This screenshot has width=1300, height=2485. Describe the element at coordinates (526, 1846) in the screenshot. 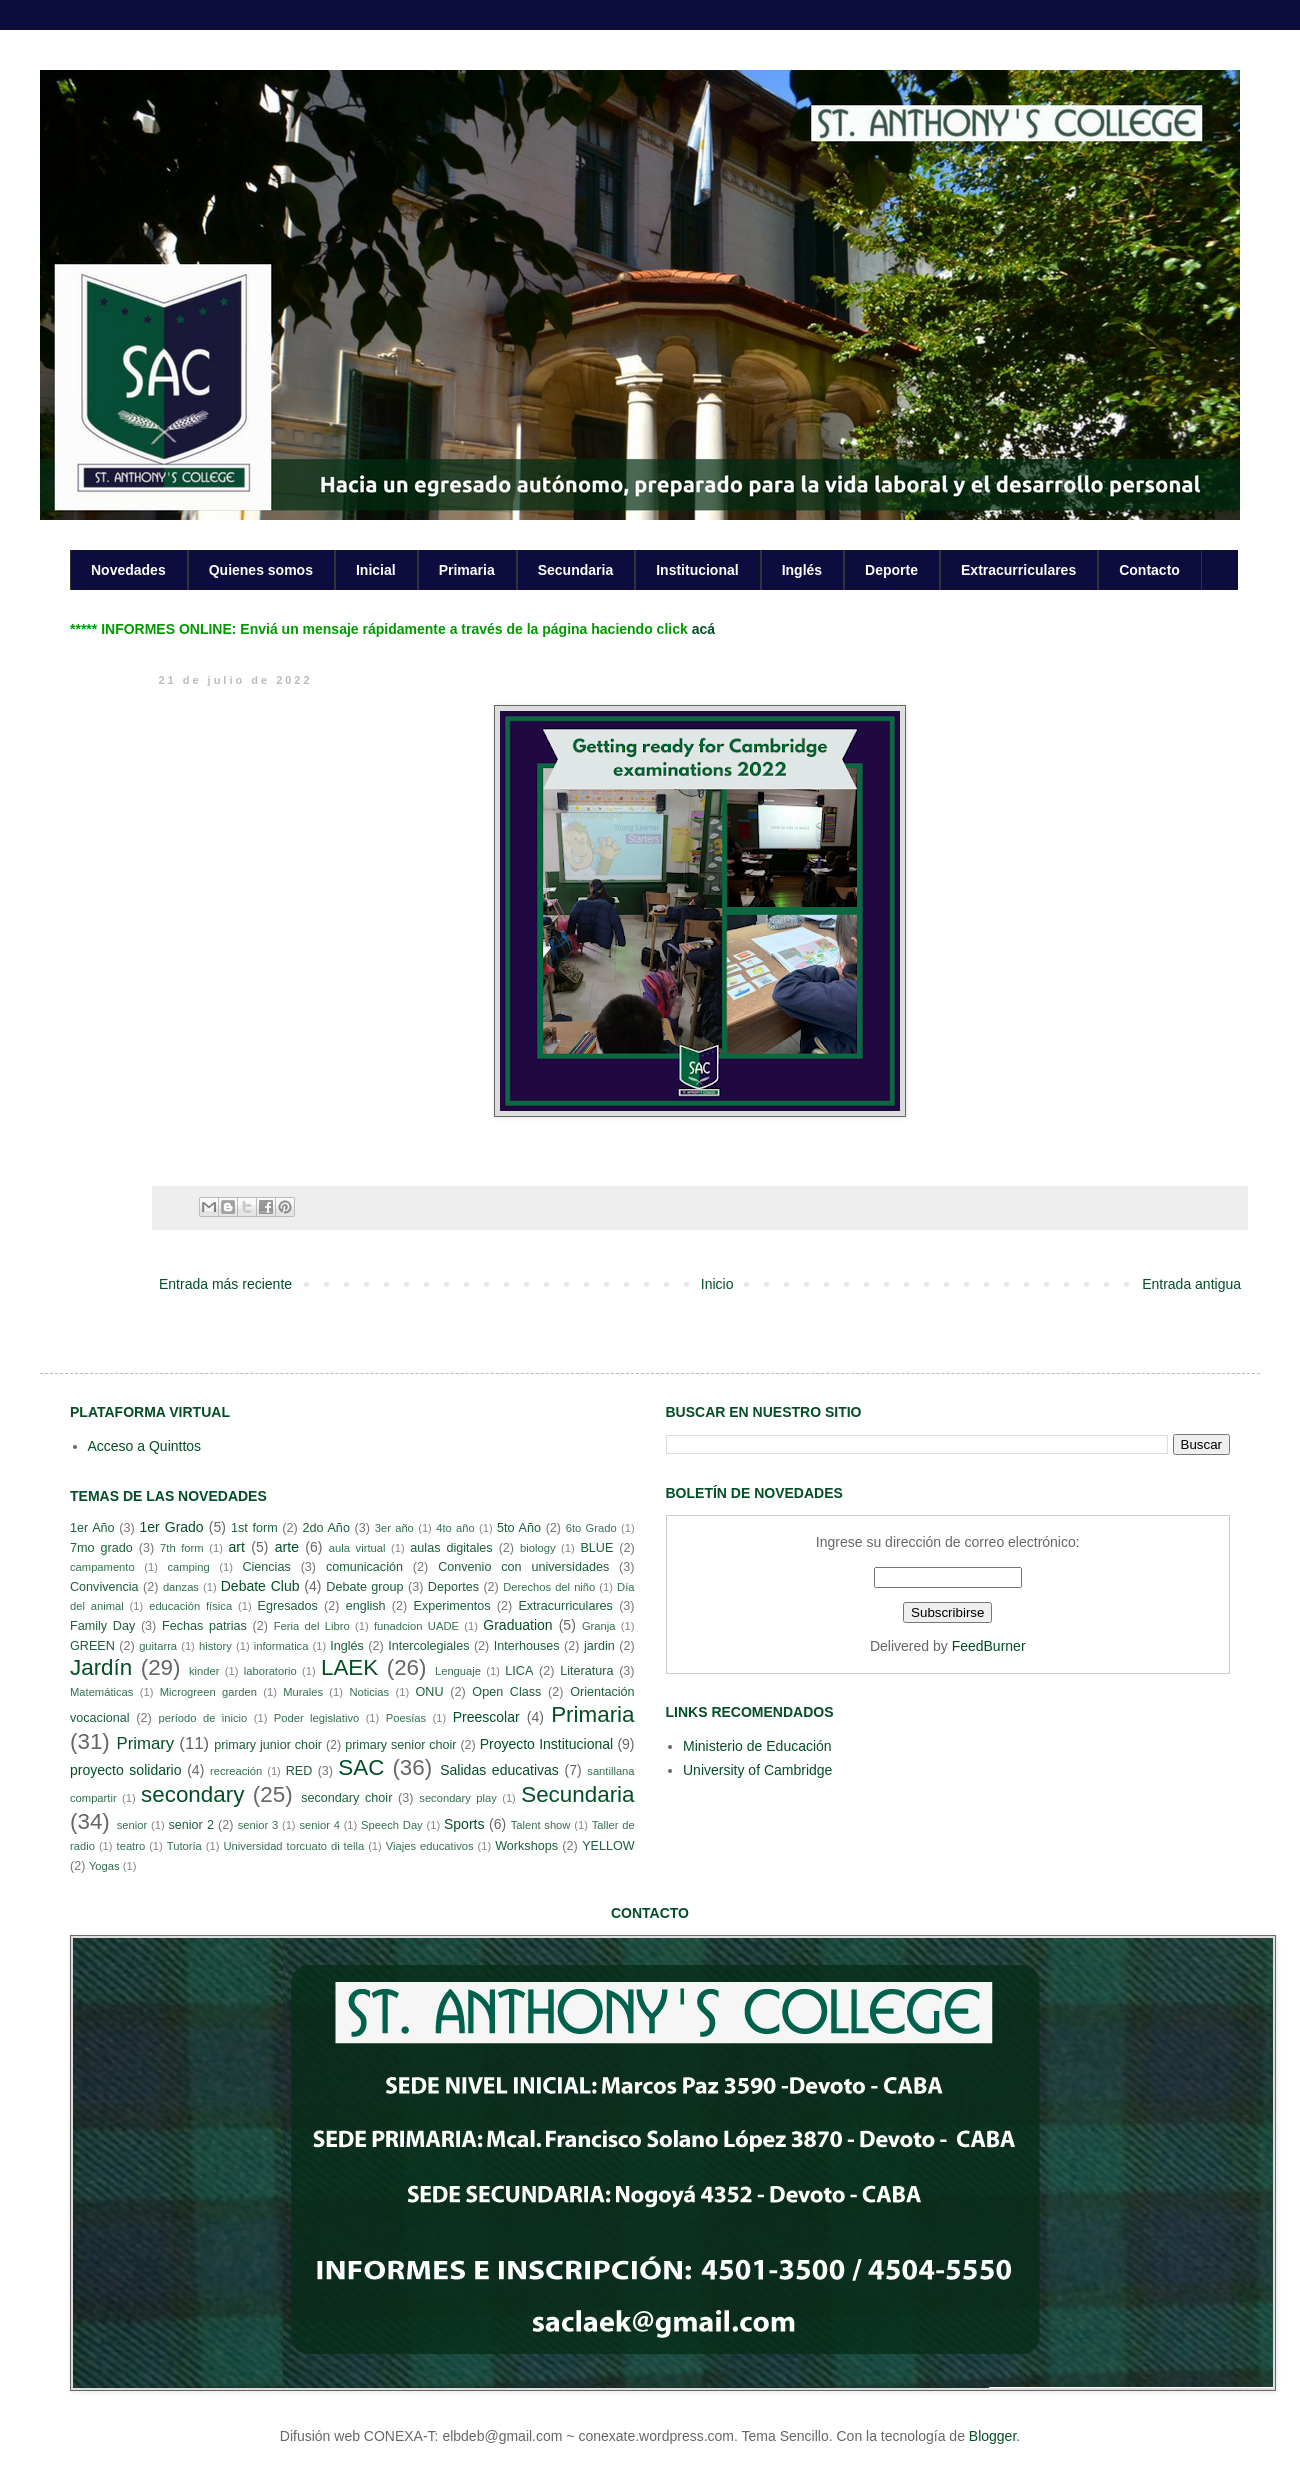

I see `Workshops` at that location.